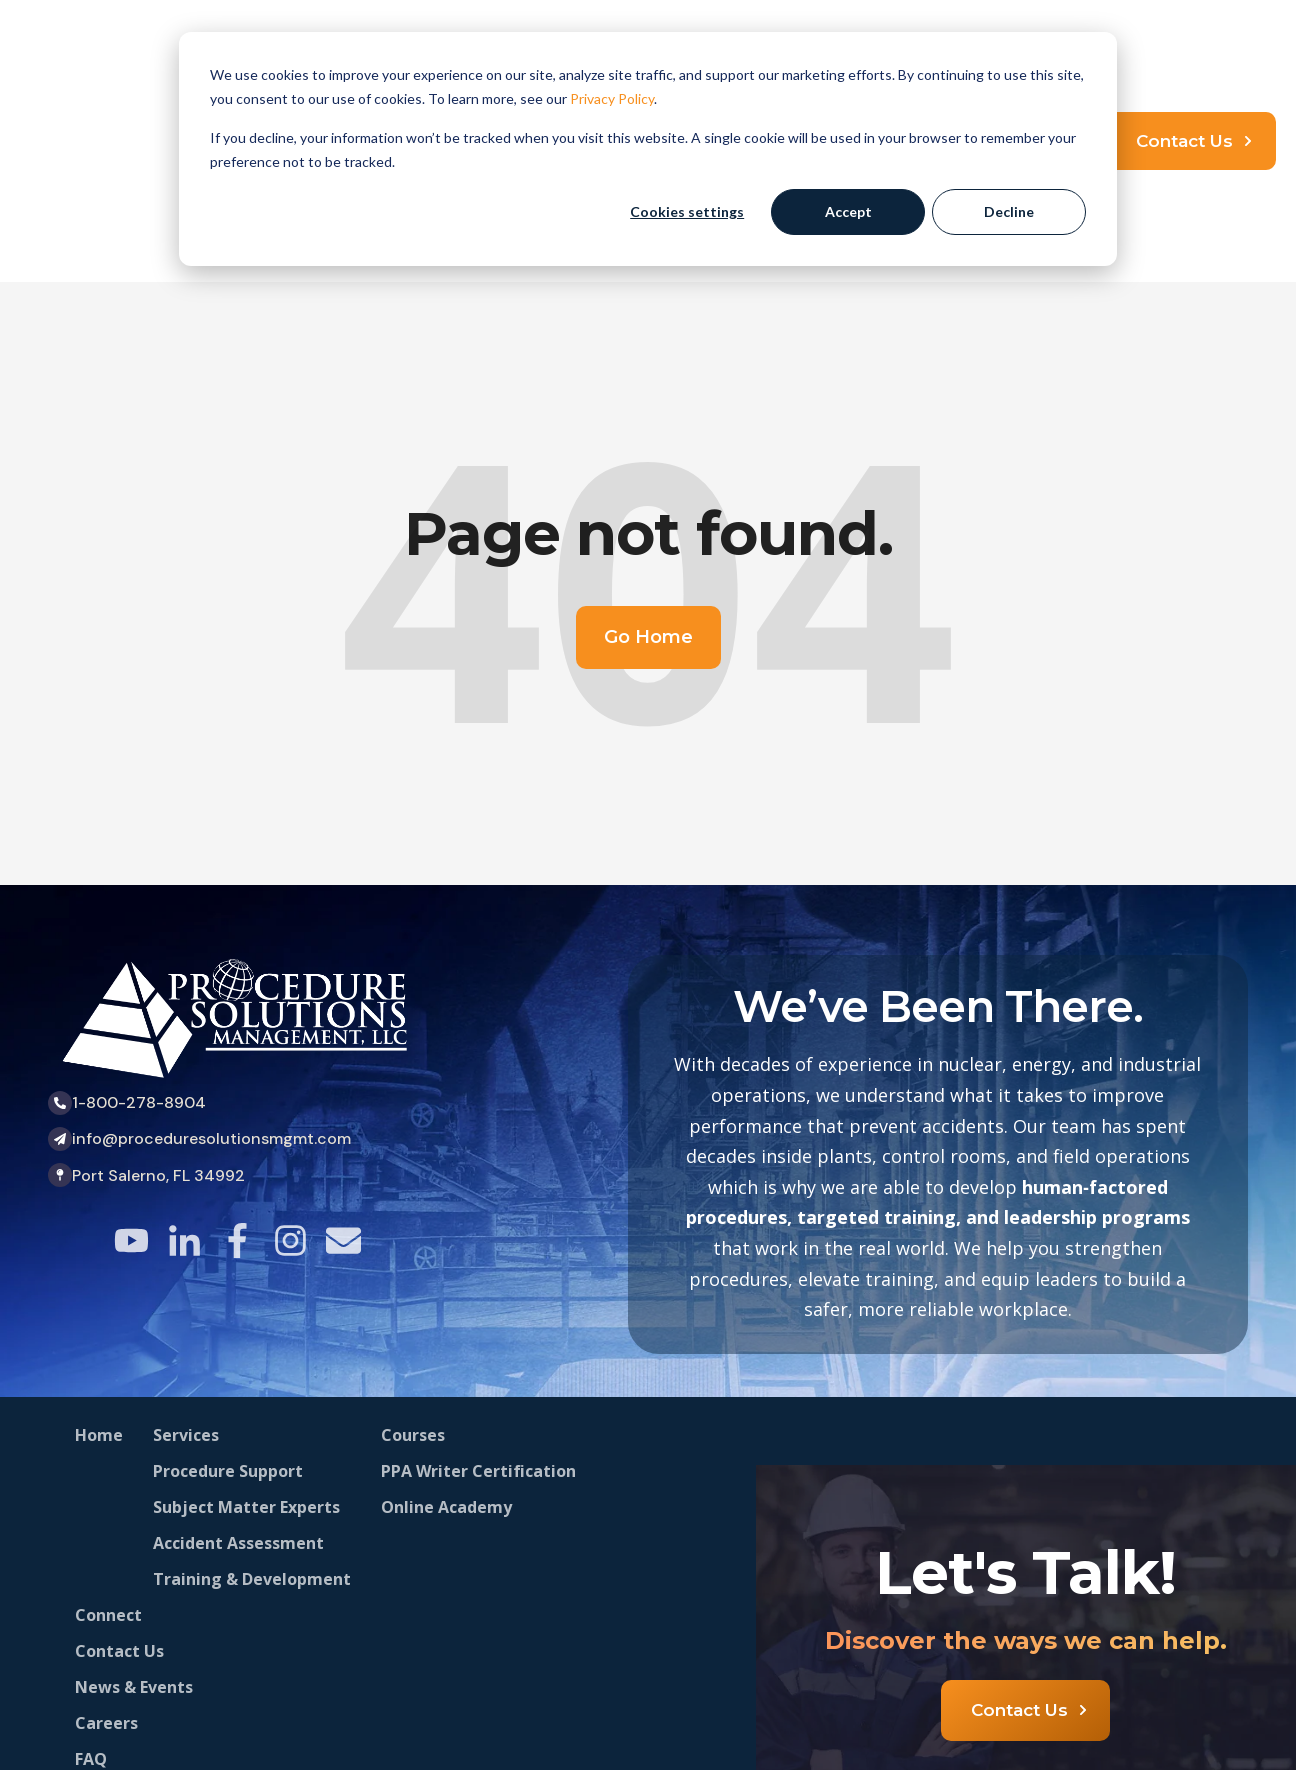  I want to click on PPA Writer Certification [menuitem], so click(478, 1309).